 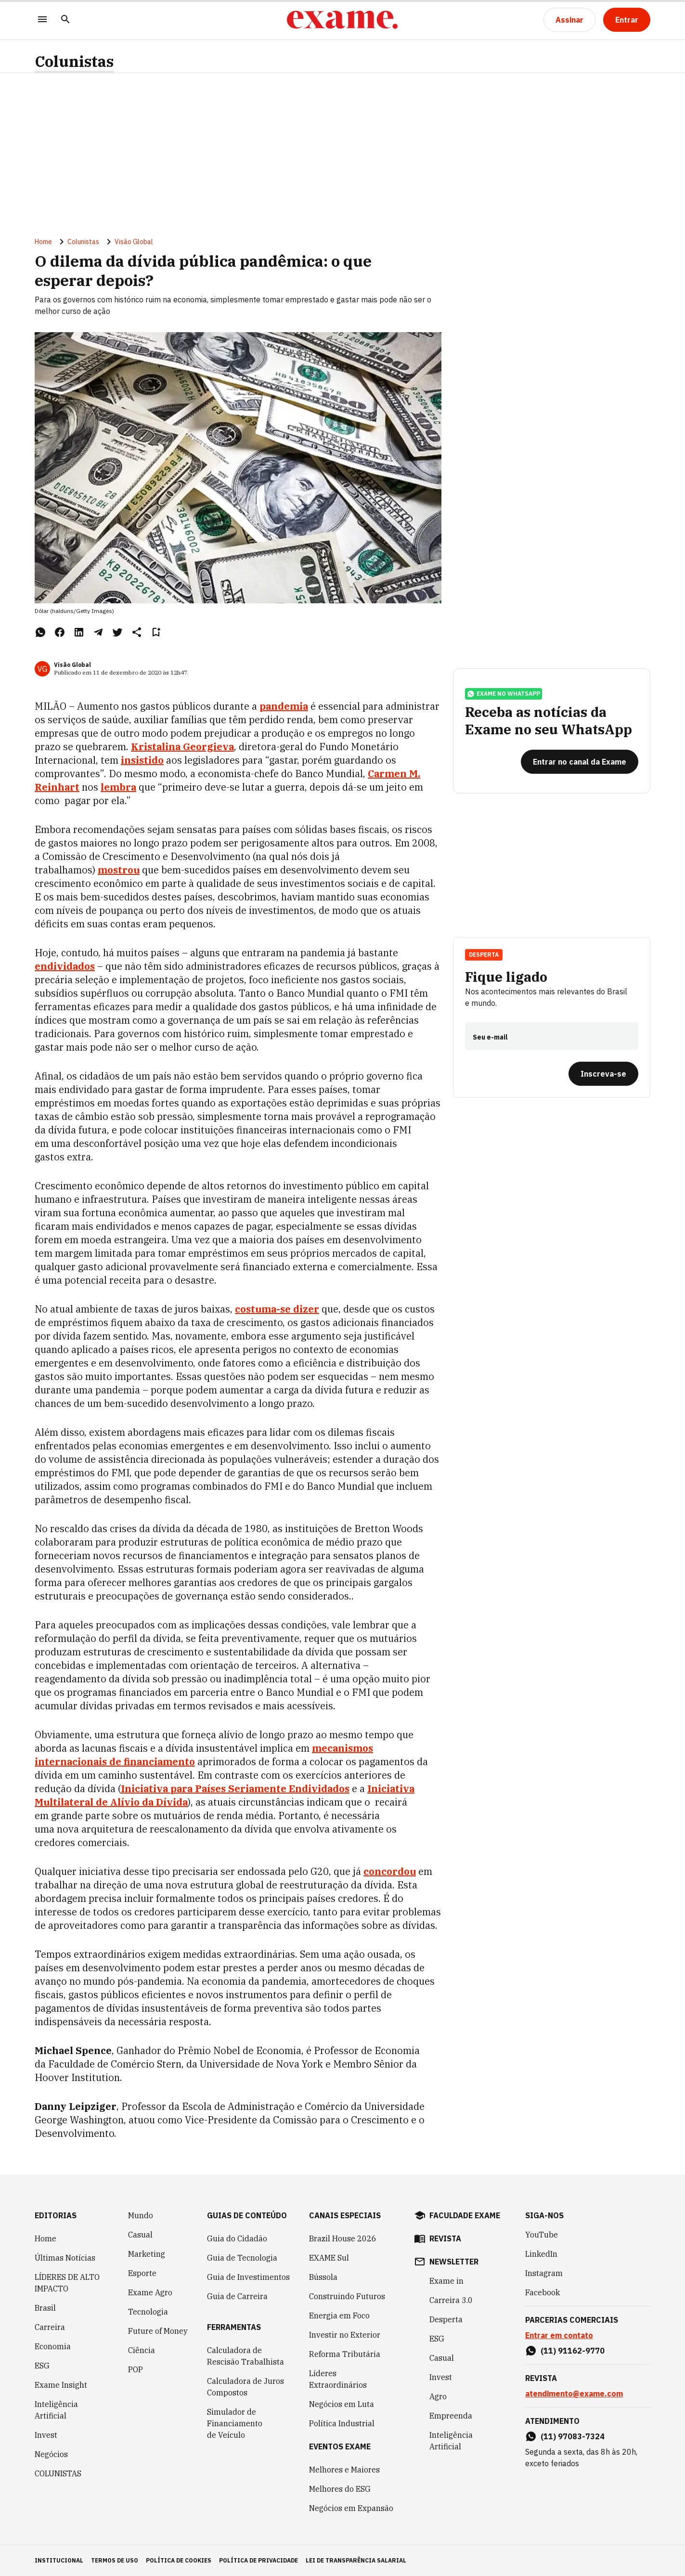 I want to click on [Remover do salvar para ler depois], so click(x=156, y=632).